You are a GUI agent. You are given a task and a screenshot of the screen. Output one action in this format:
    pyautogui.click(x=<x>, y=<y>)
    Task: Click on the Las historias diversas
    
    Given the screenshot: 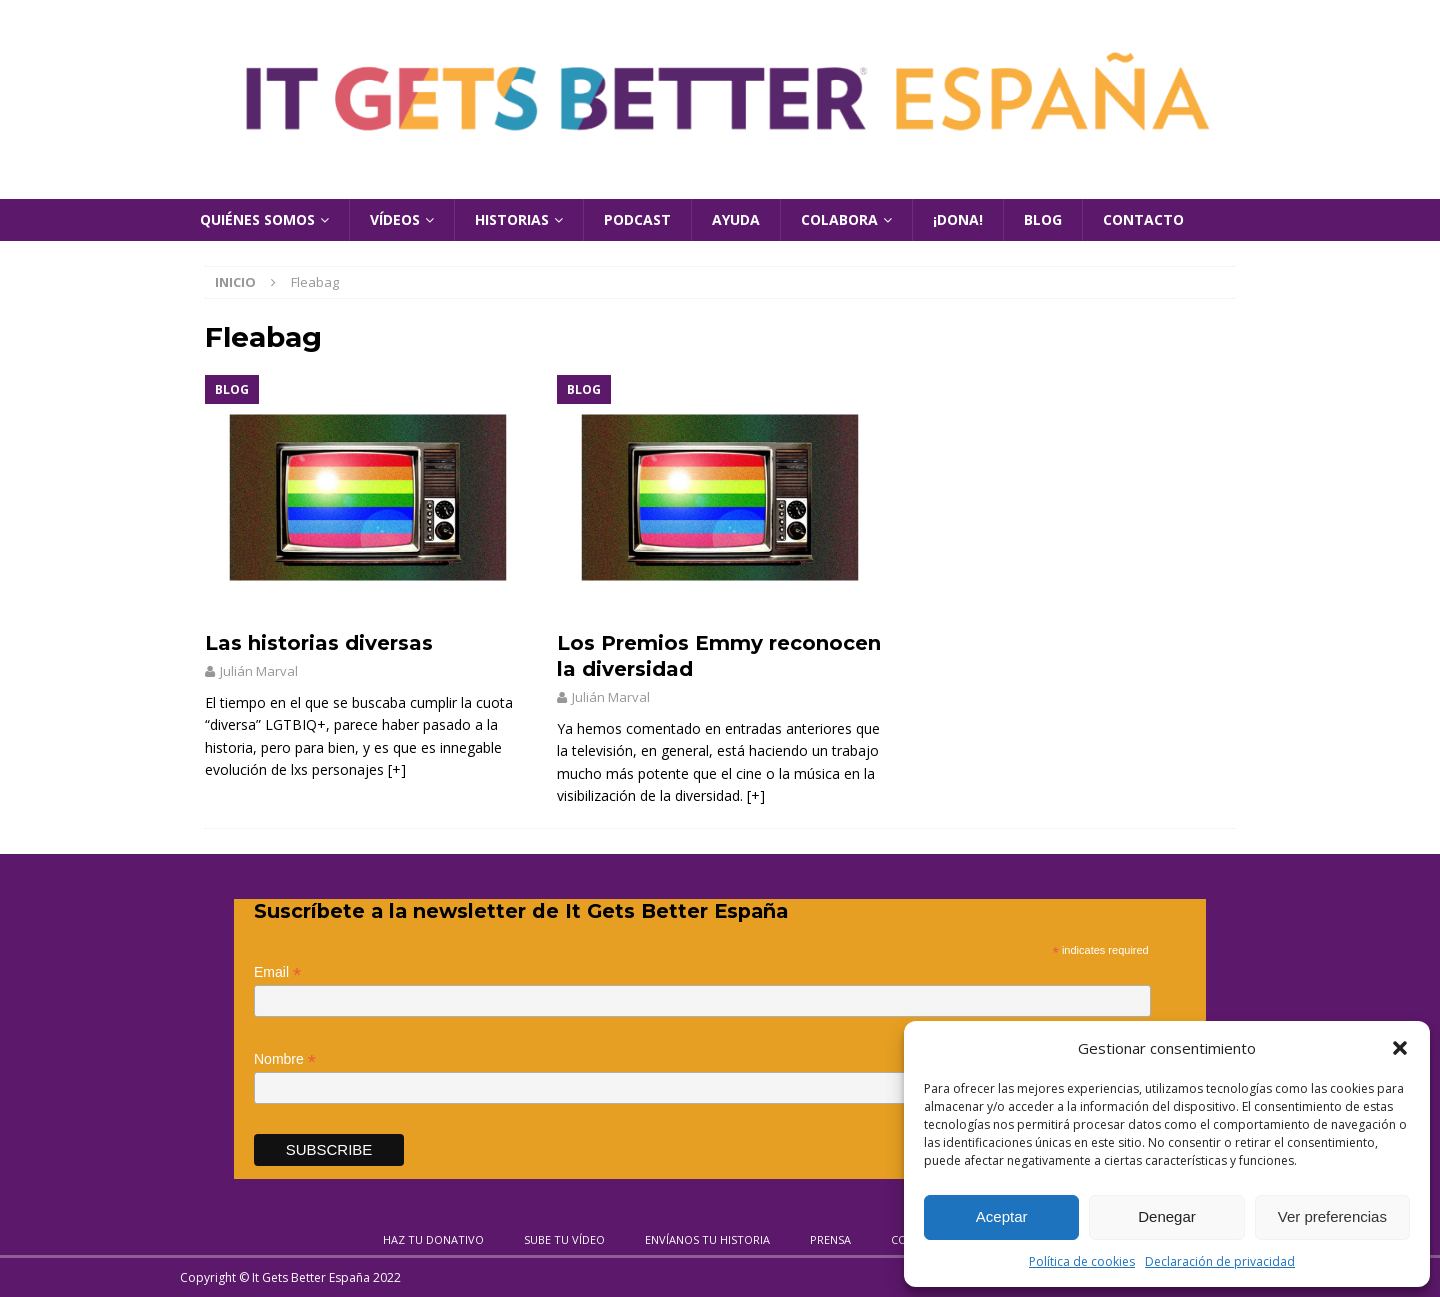 What is the action you would take?
    pyautogui.click(x=319, y=643)
    